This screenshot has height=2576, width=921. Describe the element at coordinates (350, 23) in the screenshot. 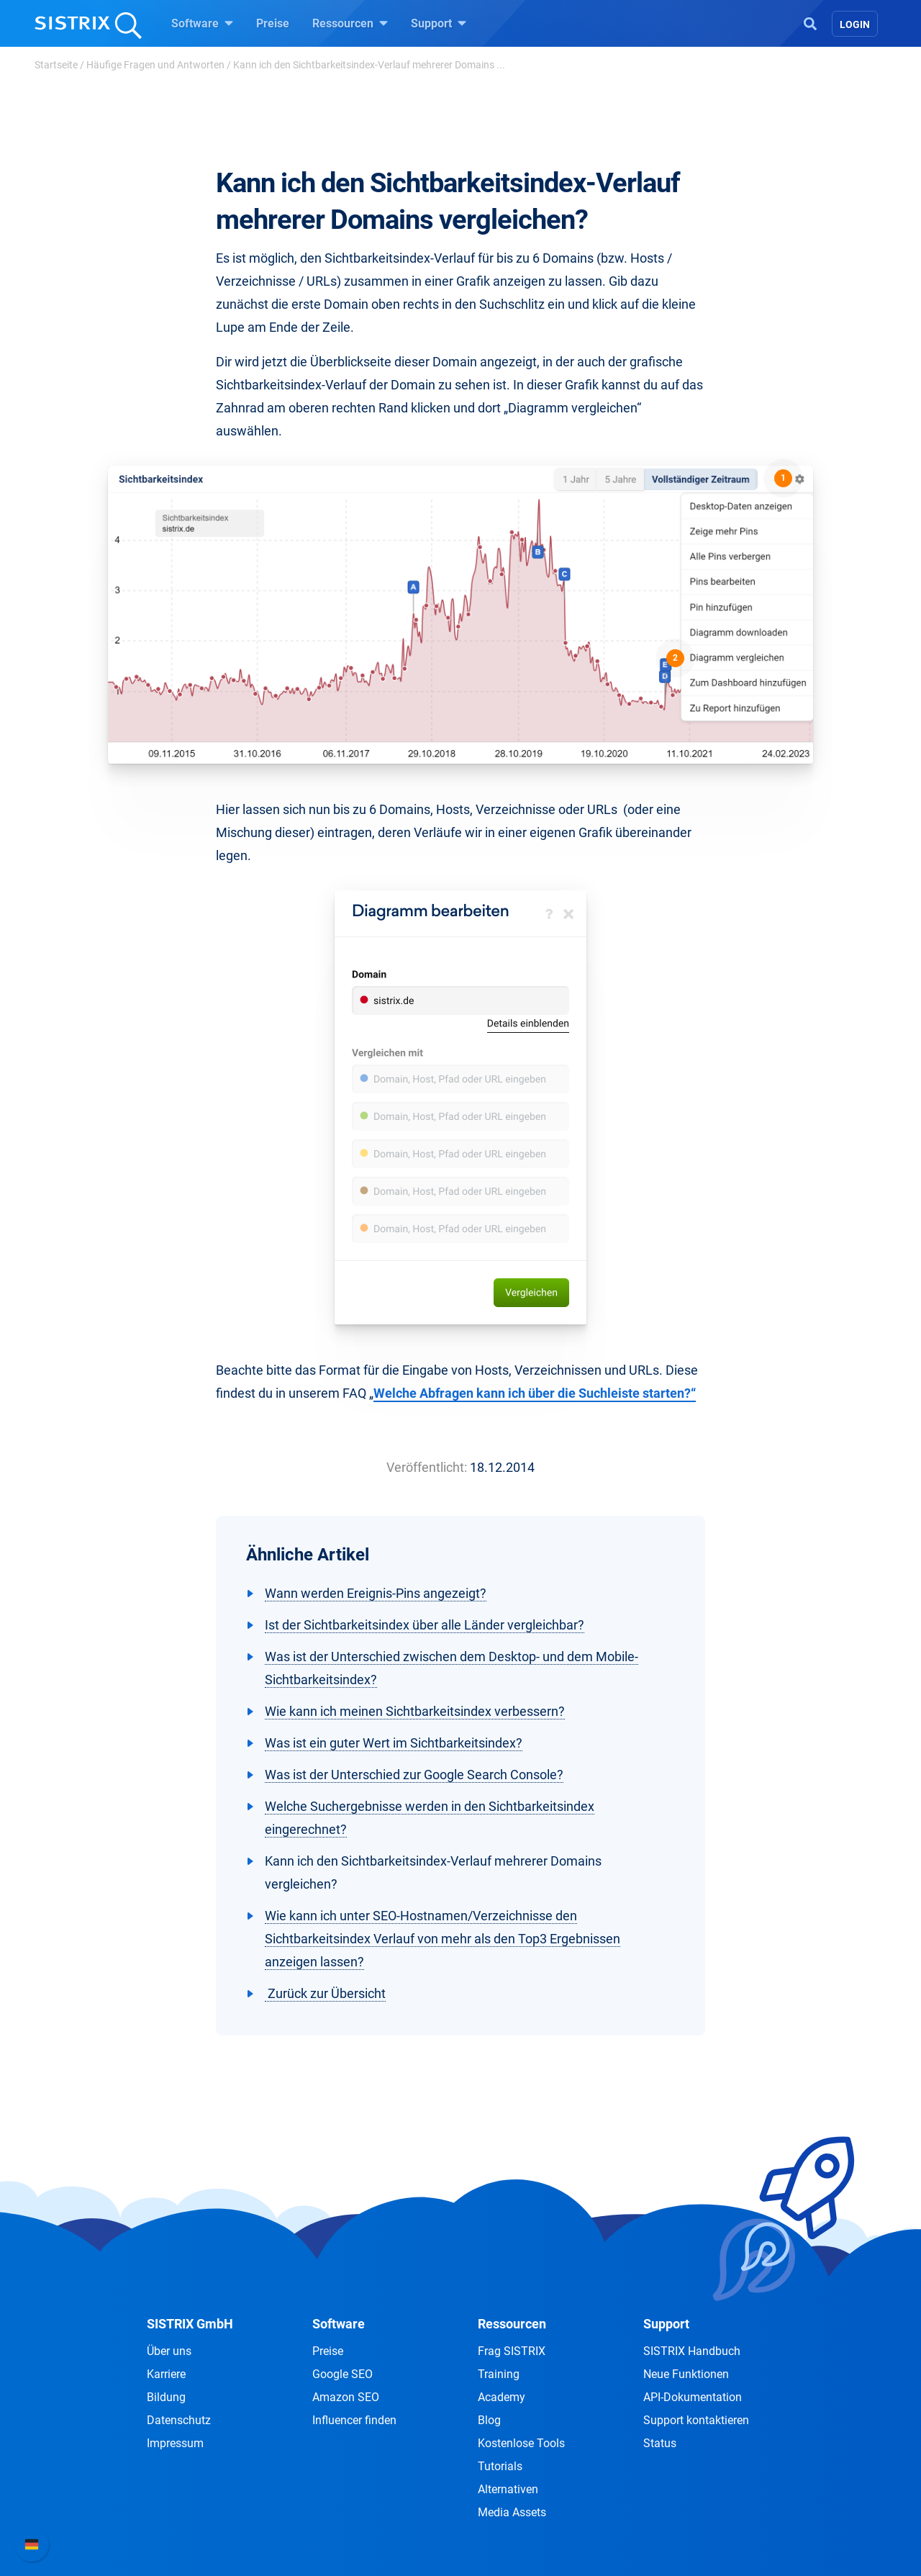

I see `Ressourcen` at that location.